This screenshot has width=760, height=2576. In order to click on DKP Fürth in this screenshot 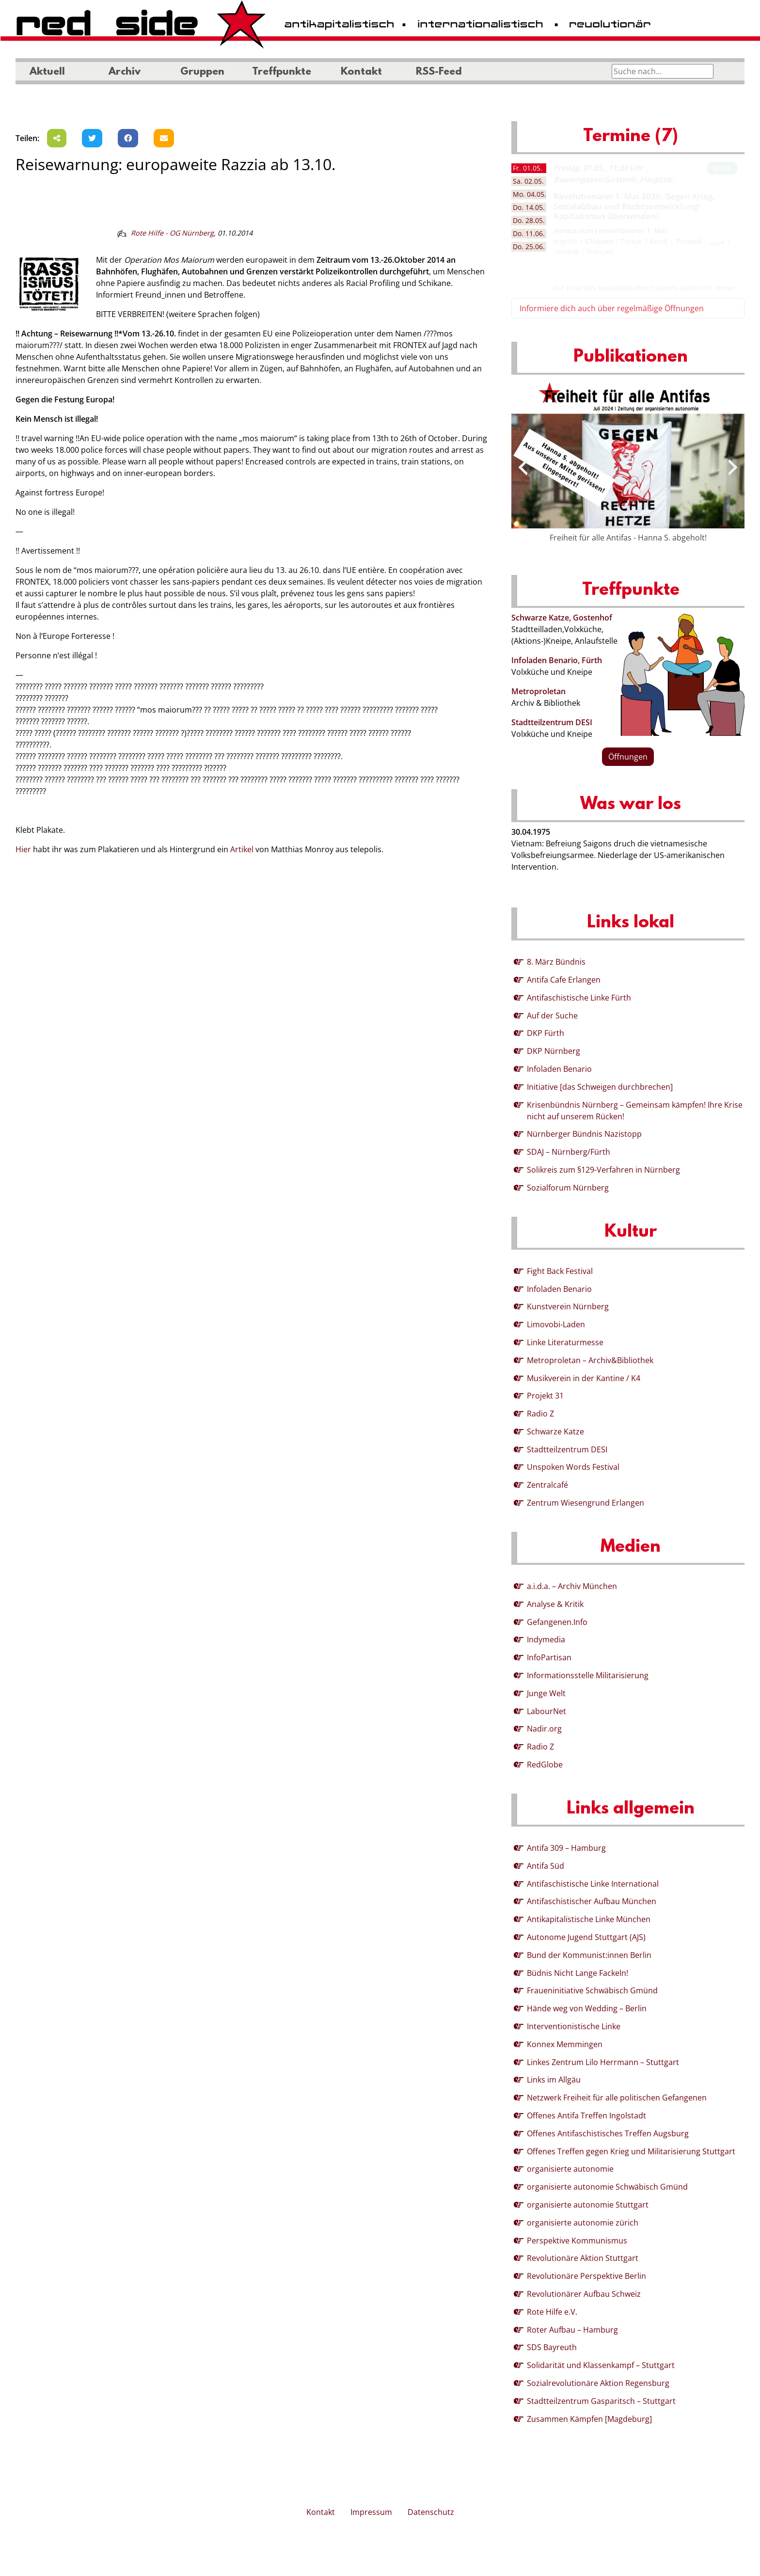, I will do `click(545, 1033)`.